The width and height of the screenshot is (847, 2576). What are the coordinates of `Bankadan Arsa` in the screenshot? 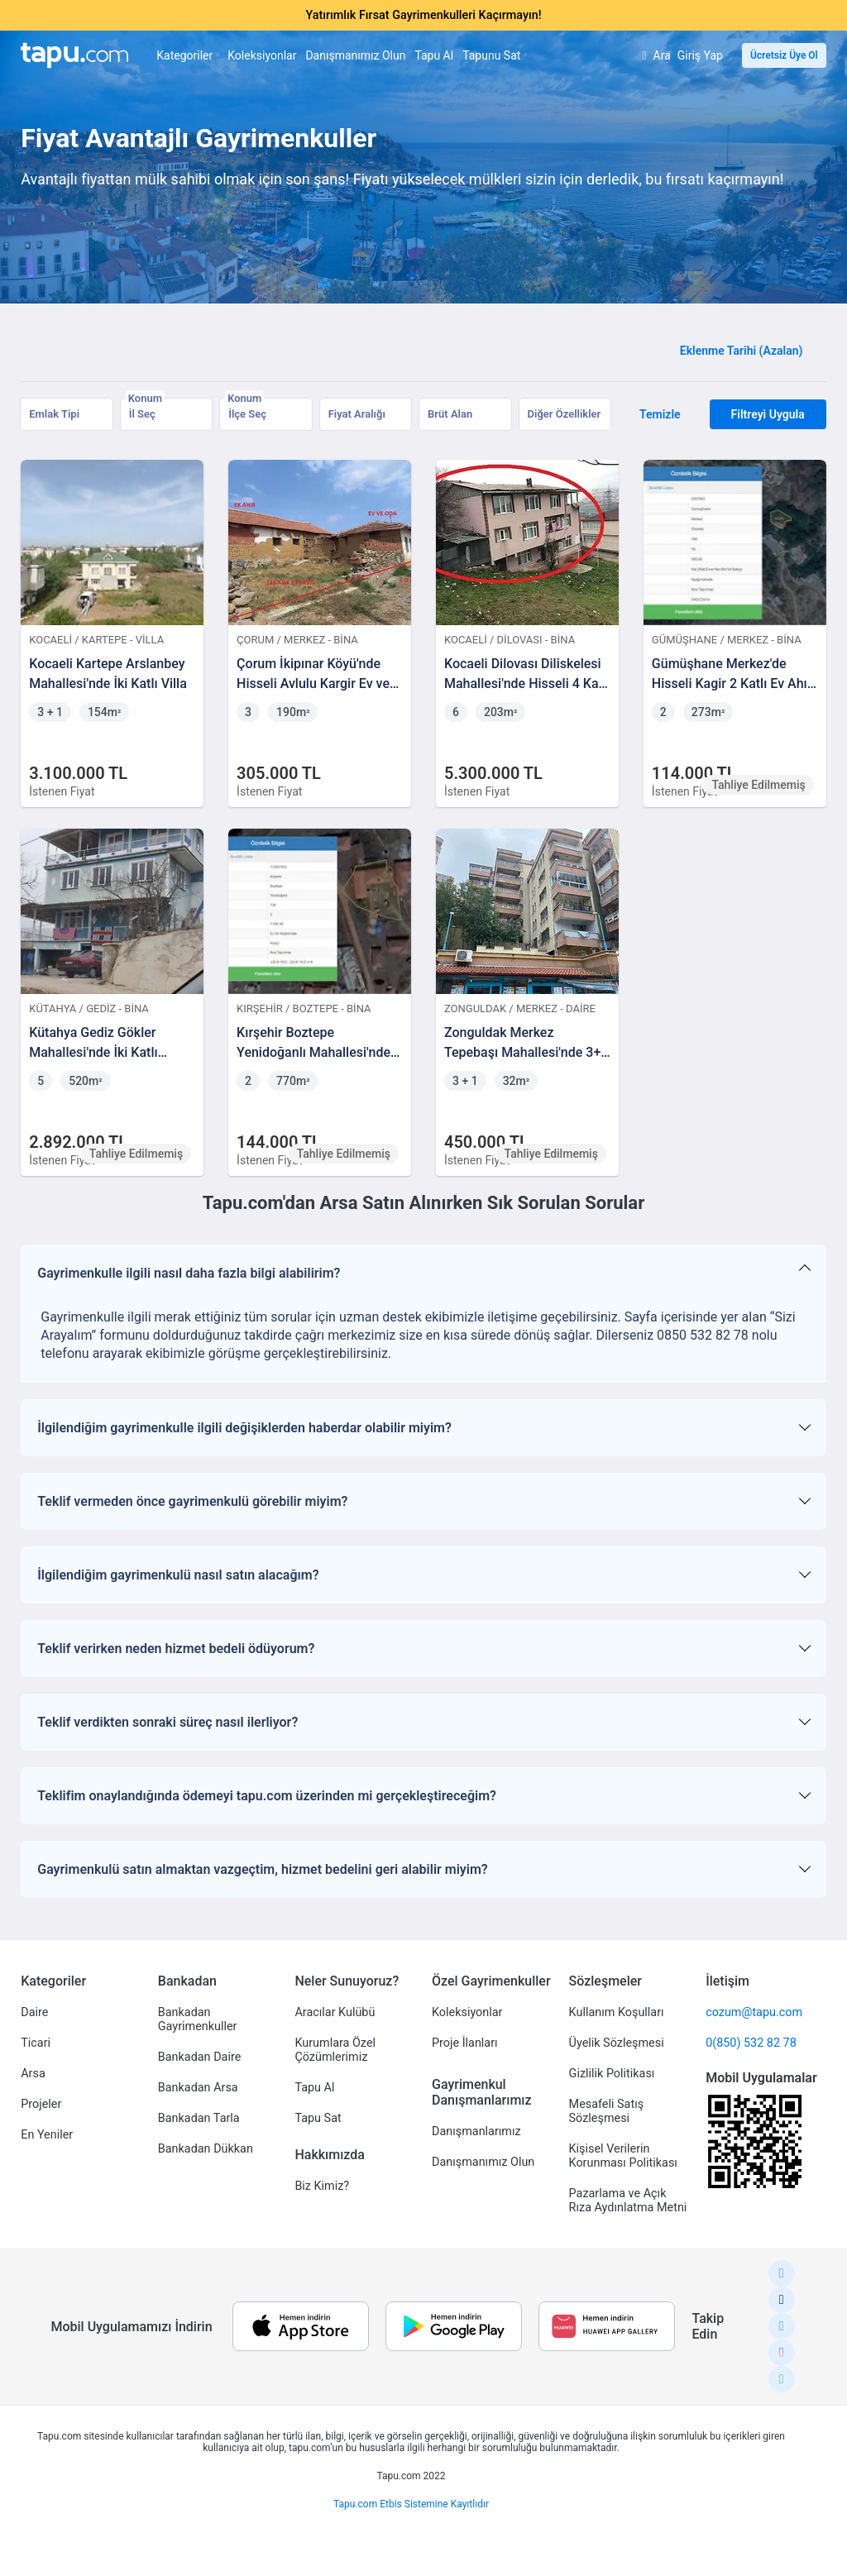 It's located at (198, 2088).